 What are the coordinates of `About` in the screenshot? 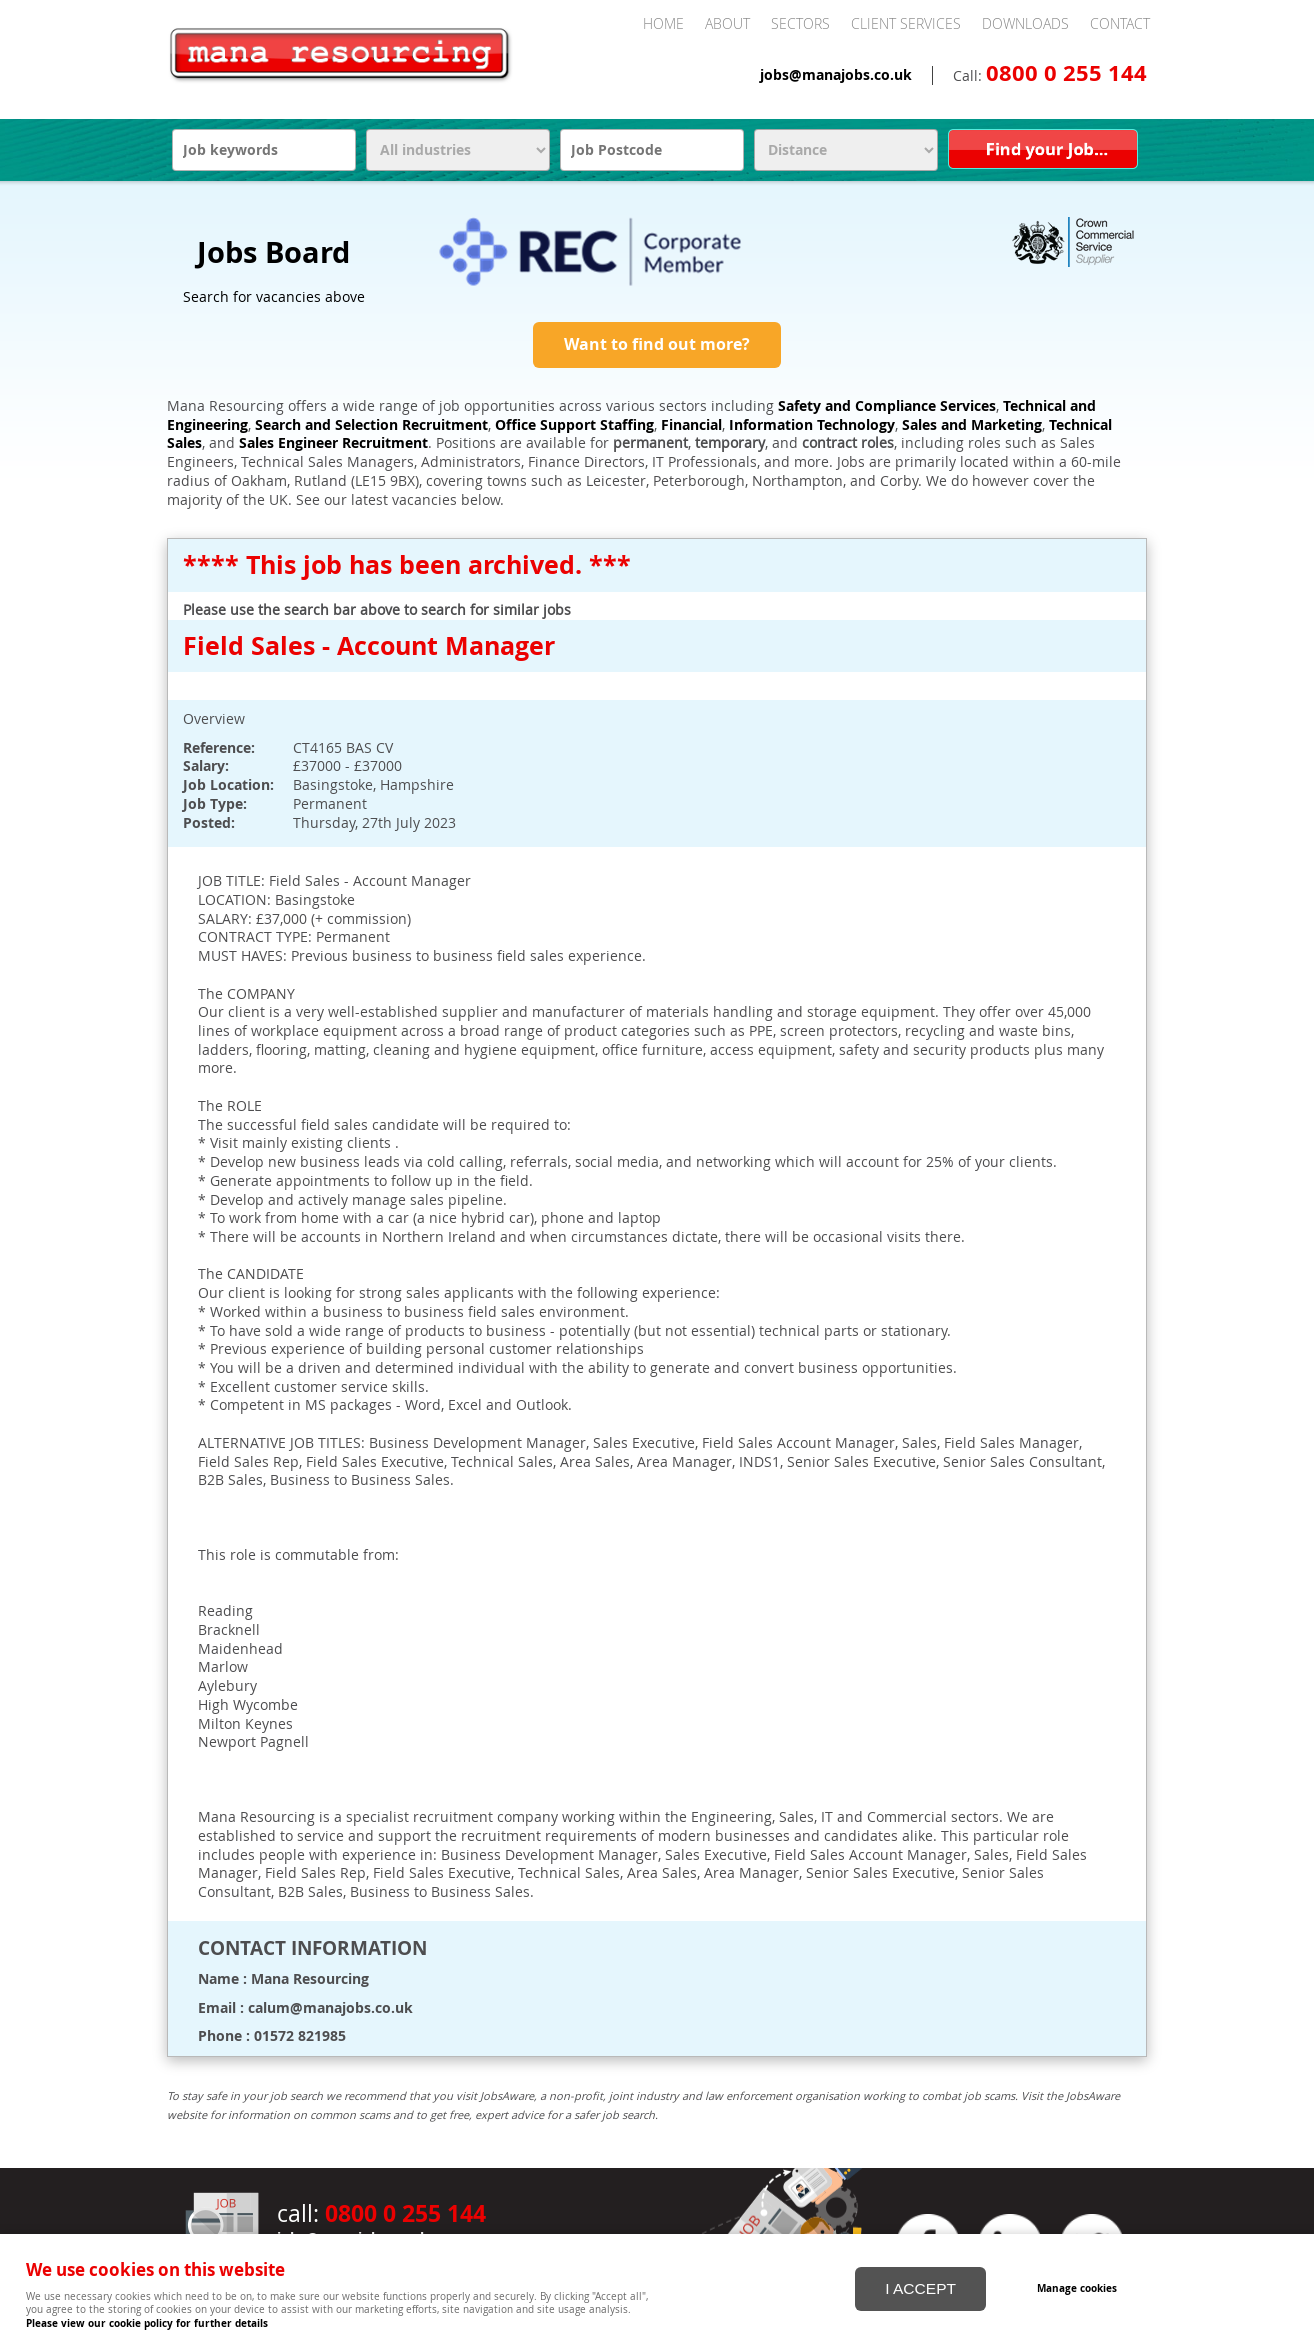 It's located at (727, 23).